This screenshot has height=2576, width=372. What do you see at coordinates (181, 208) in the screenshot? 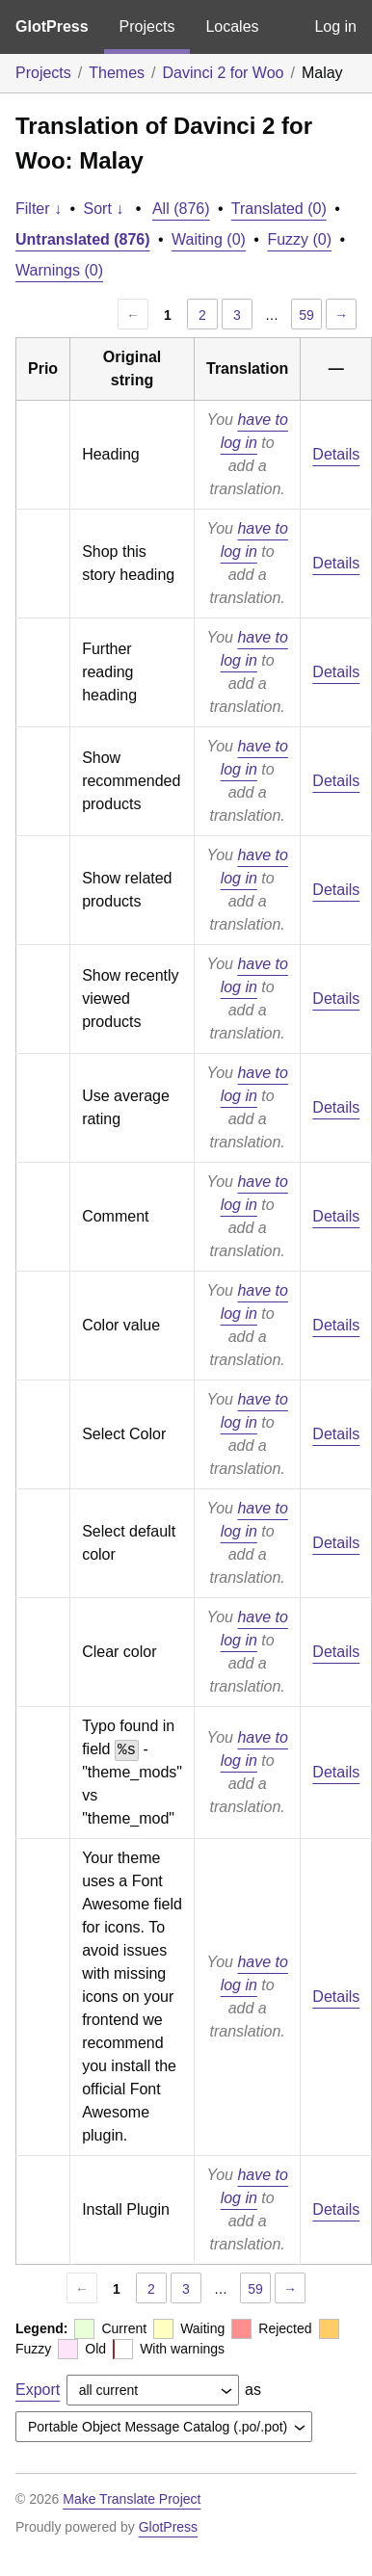
I see `All (876)` at bounding box center [181, 208].